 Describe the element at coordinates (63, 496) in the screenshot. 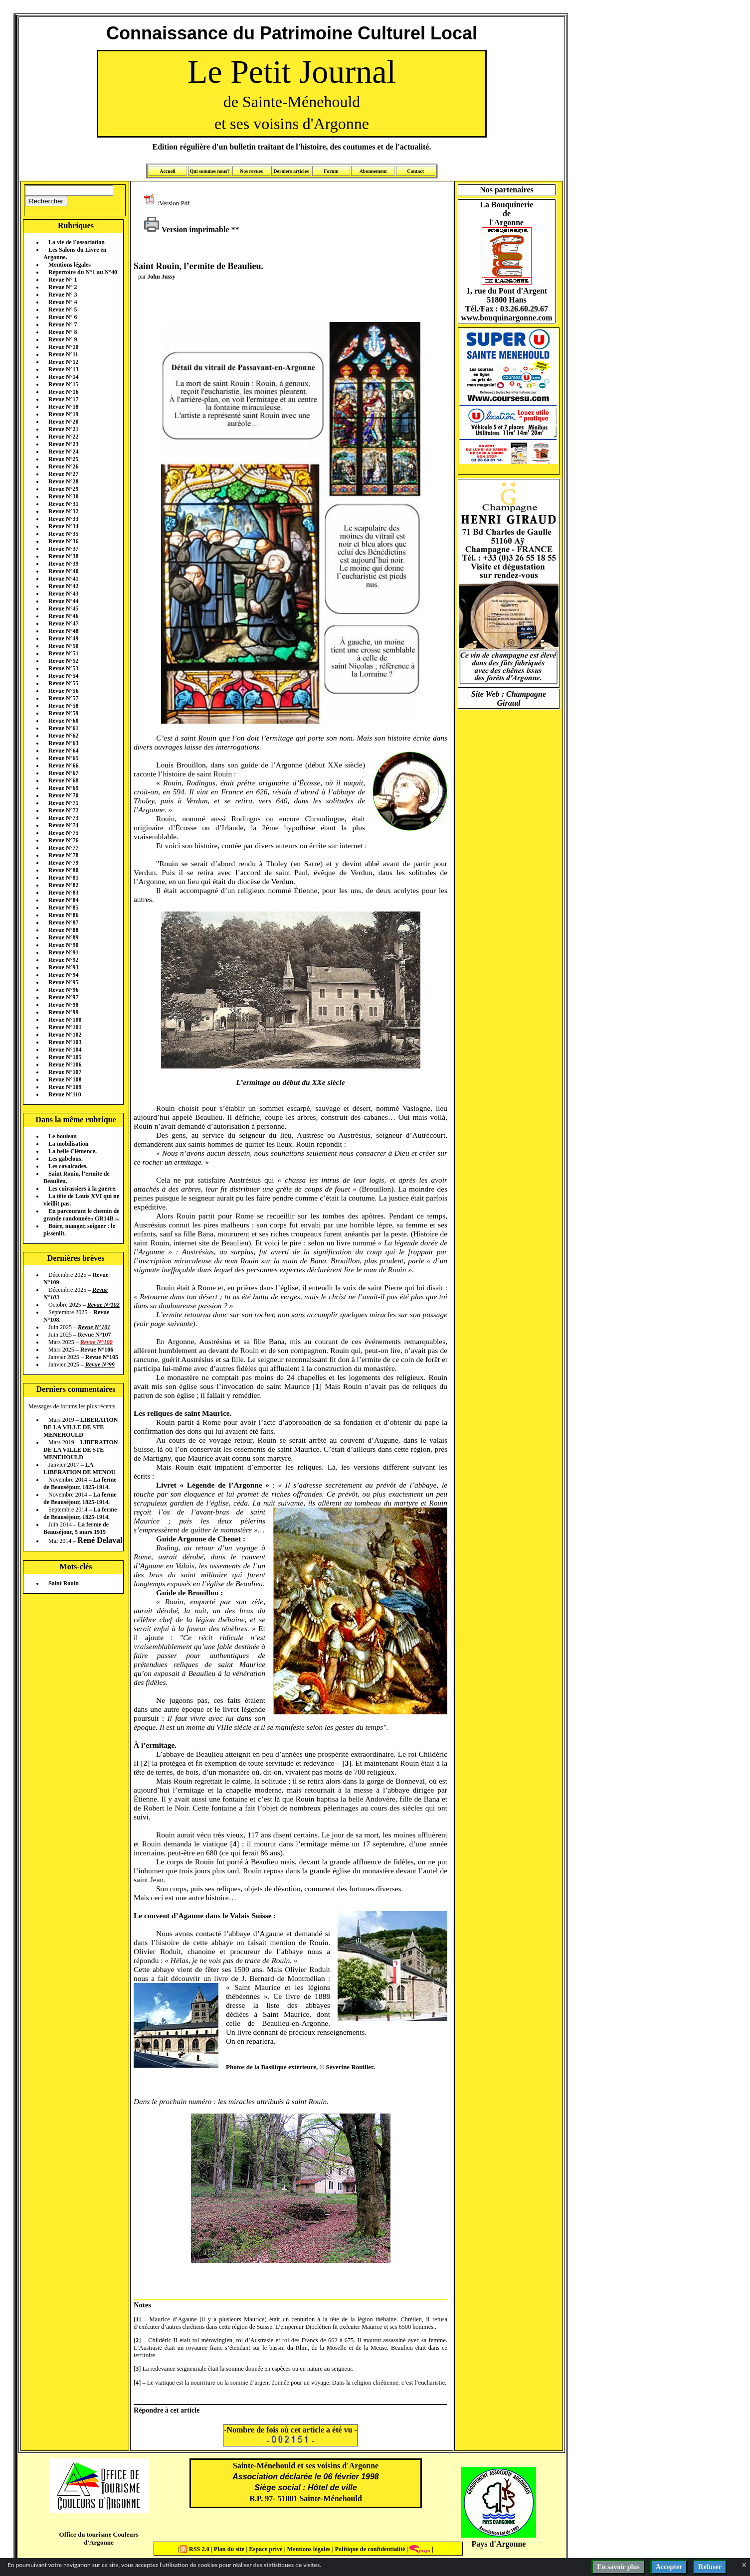

I see `Revue N°30` at that location.